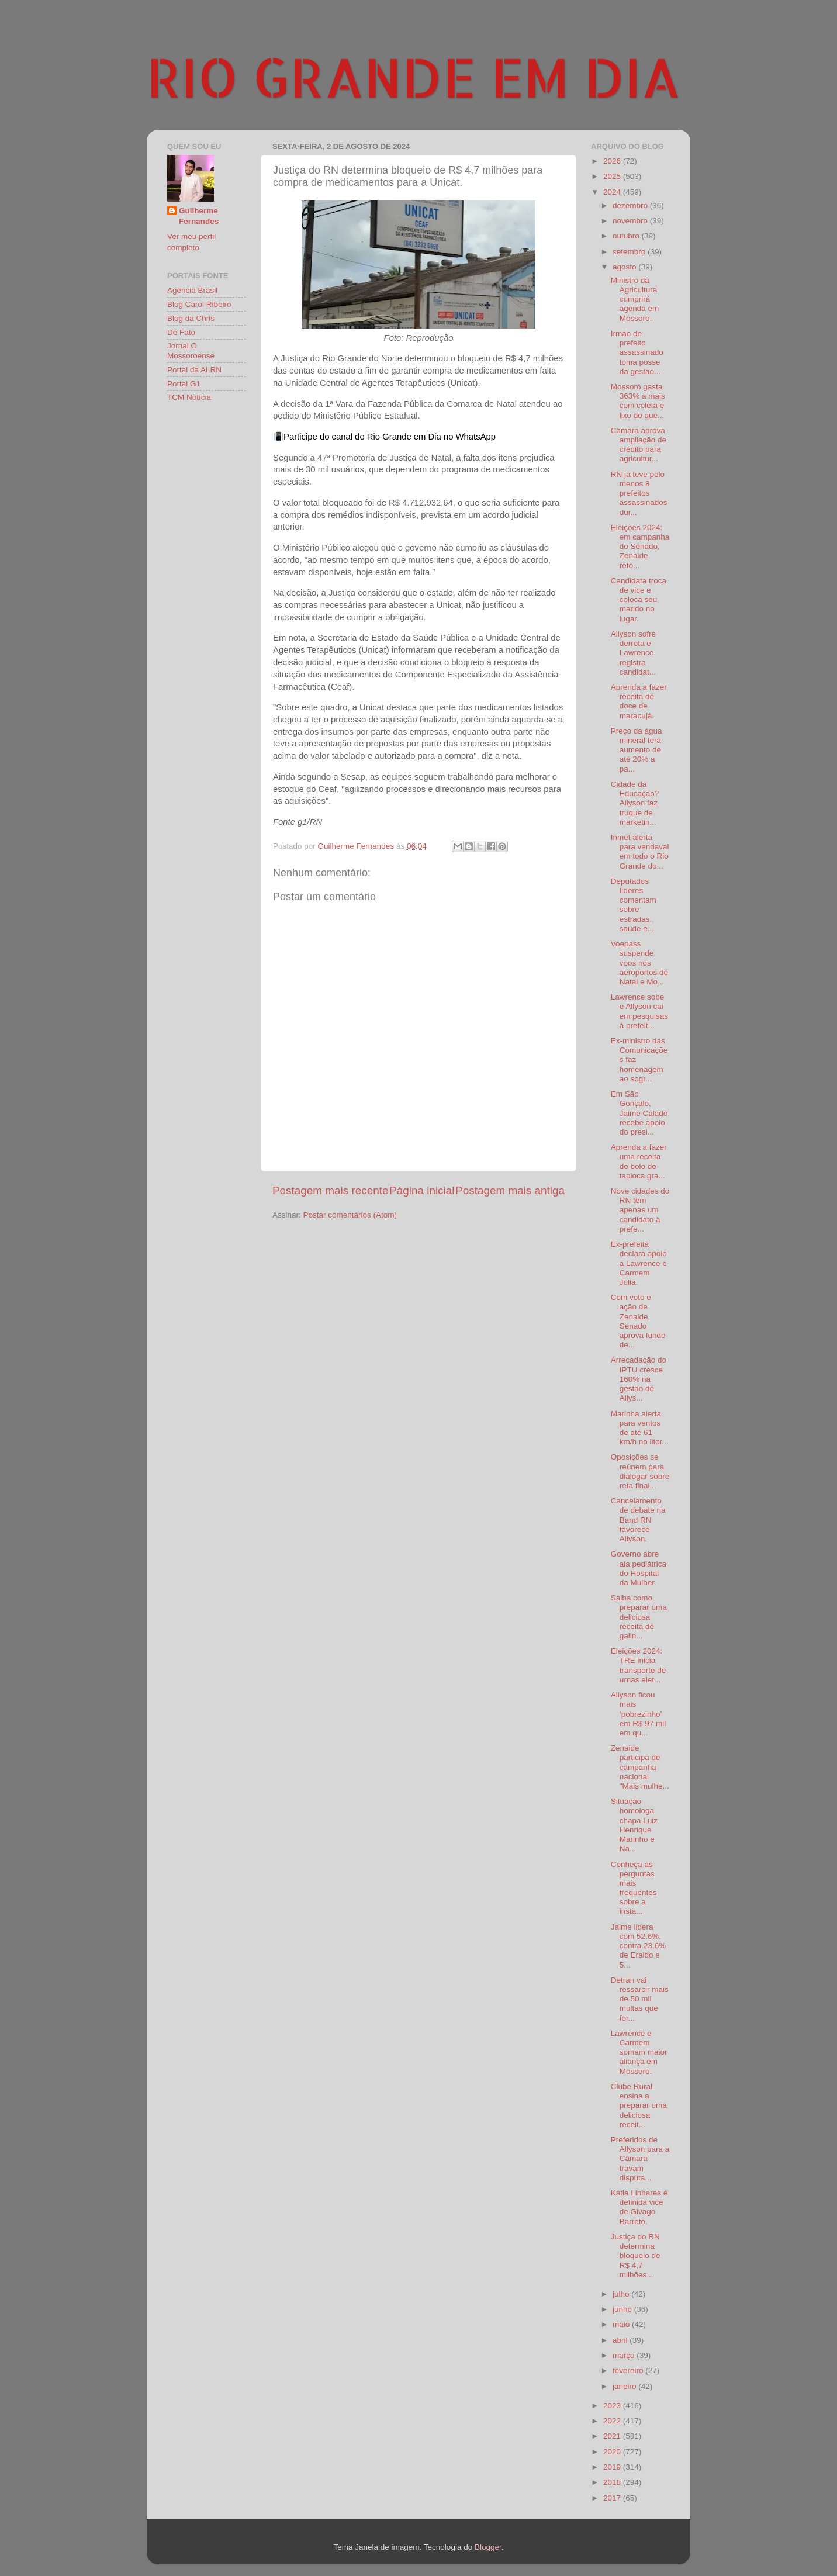 This screenshot has height=2576, width=837. I want to click on Kátia Linhares é definida vice de Givago Barreto., so click(639, 2207).